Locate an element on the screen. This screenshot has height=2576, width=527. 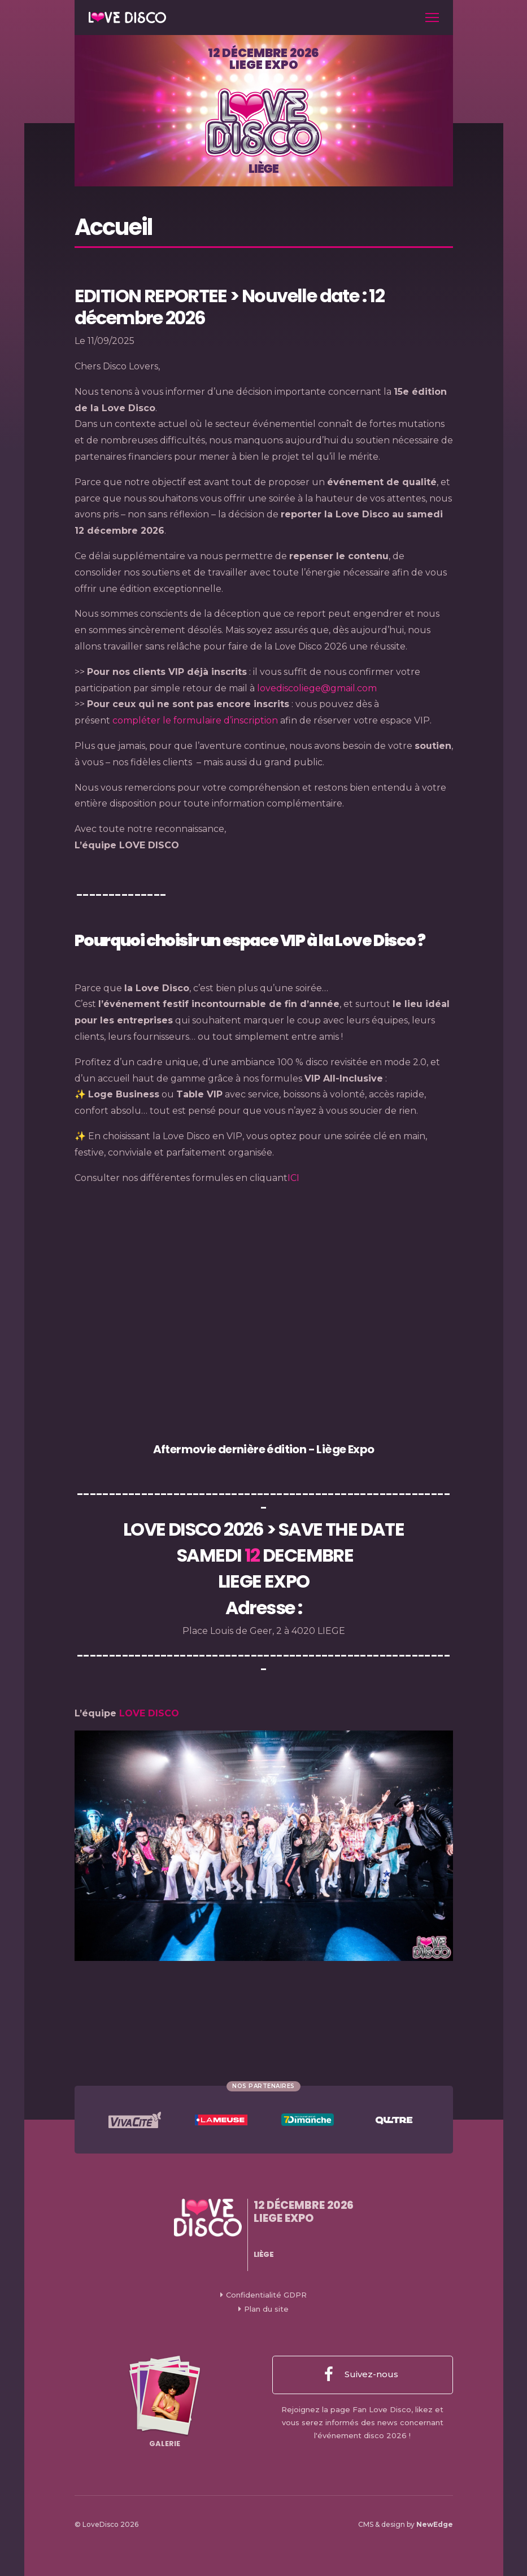
ICI is located at coordinates (293, 1178).